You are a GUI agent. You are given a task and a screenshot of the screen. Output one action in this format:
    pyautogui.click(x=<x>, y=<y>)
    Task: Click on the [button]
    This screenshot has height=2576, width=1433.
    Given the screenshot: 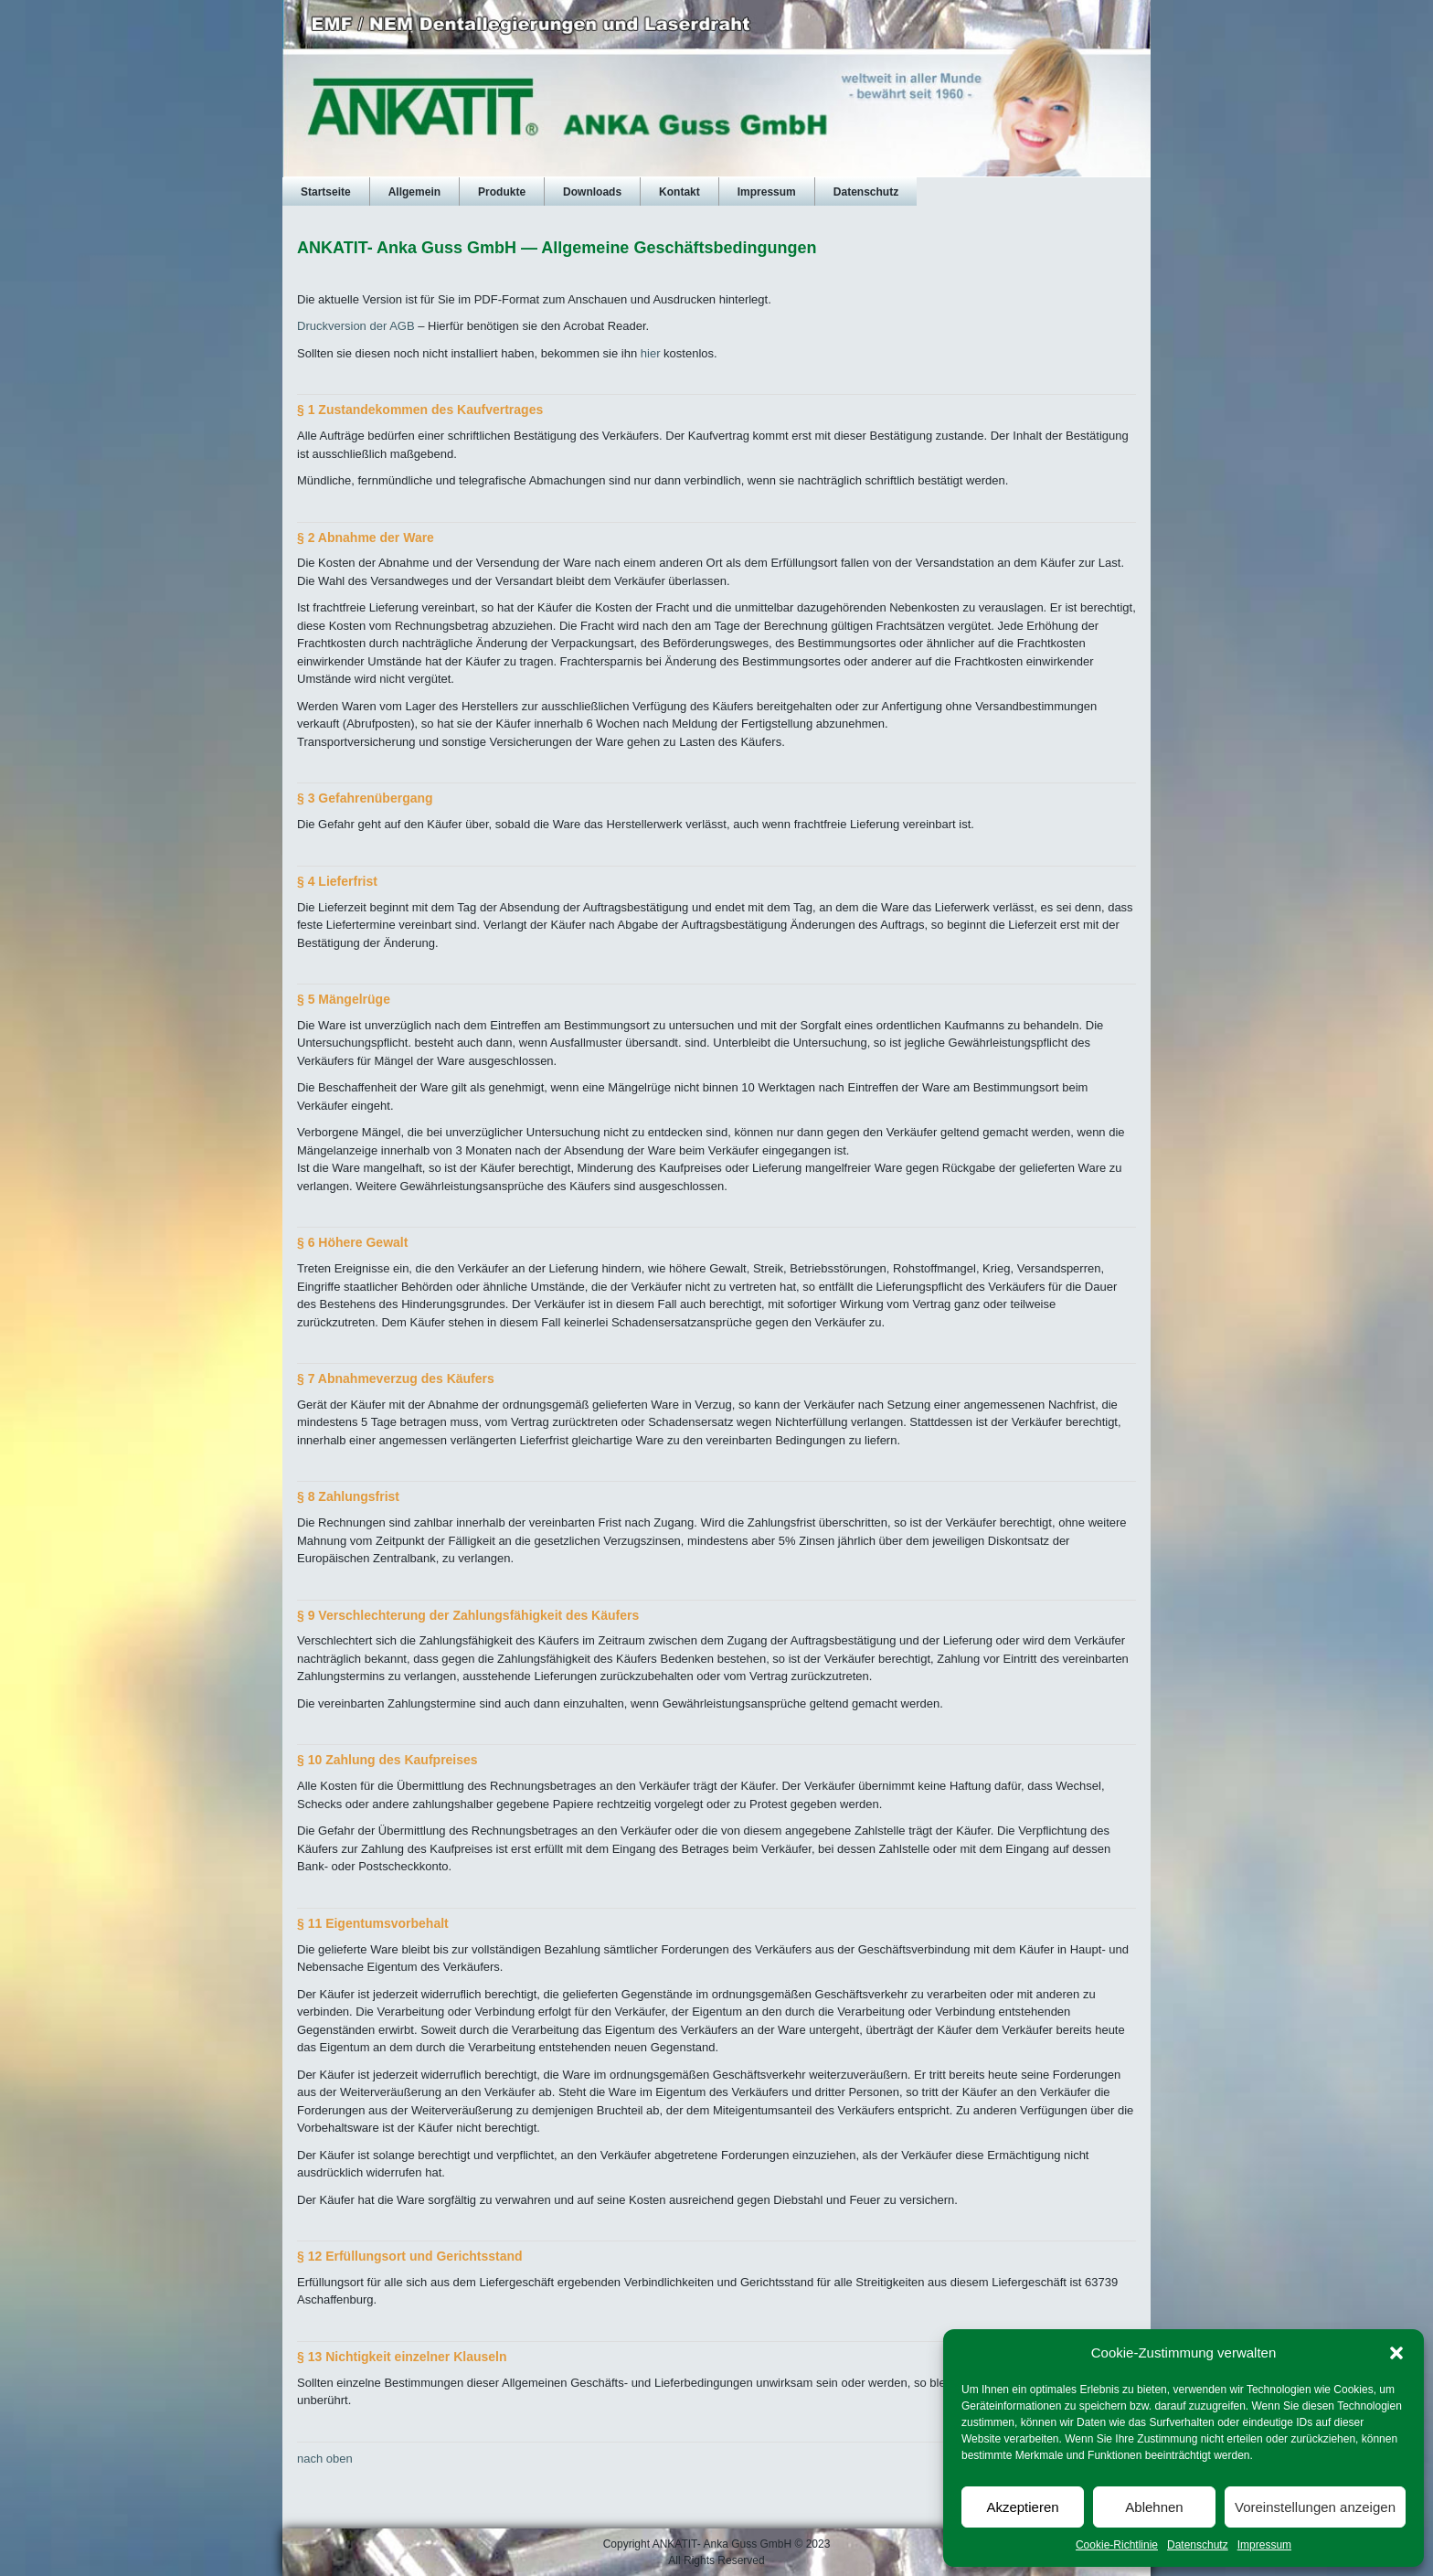 What is the action you would take?
    pyautogui.click(x=1396, y=2353)
    